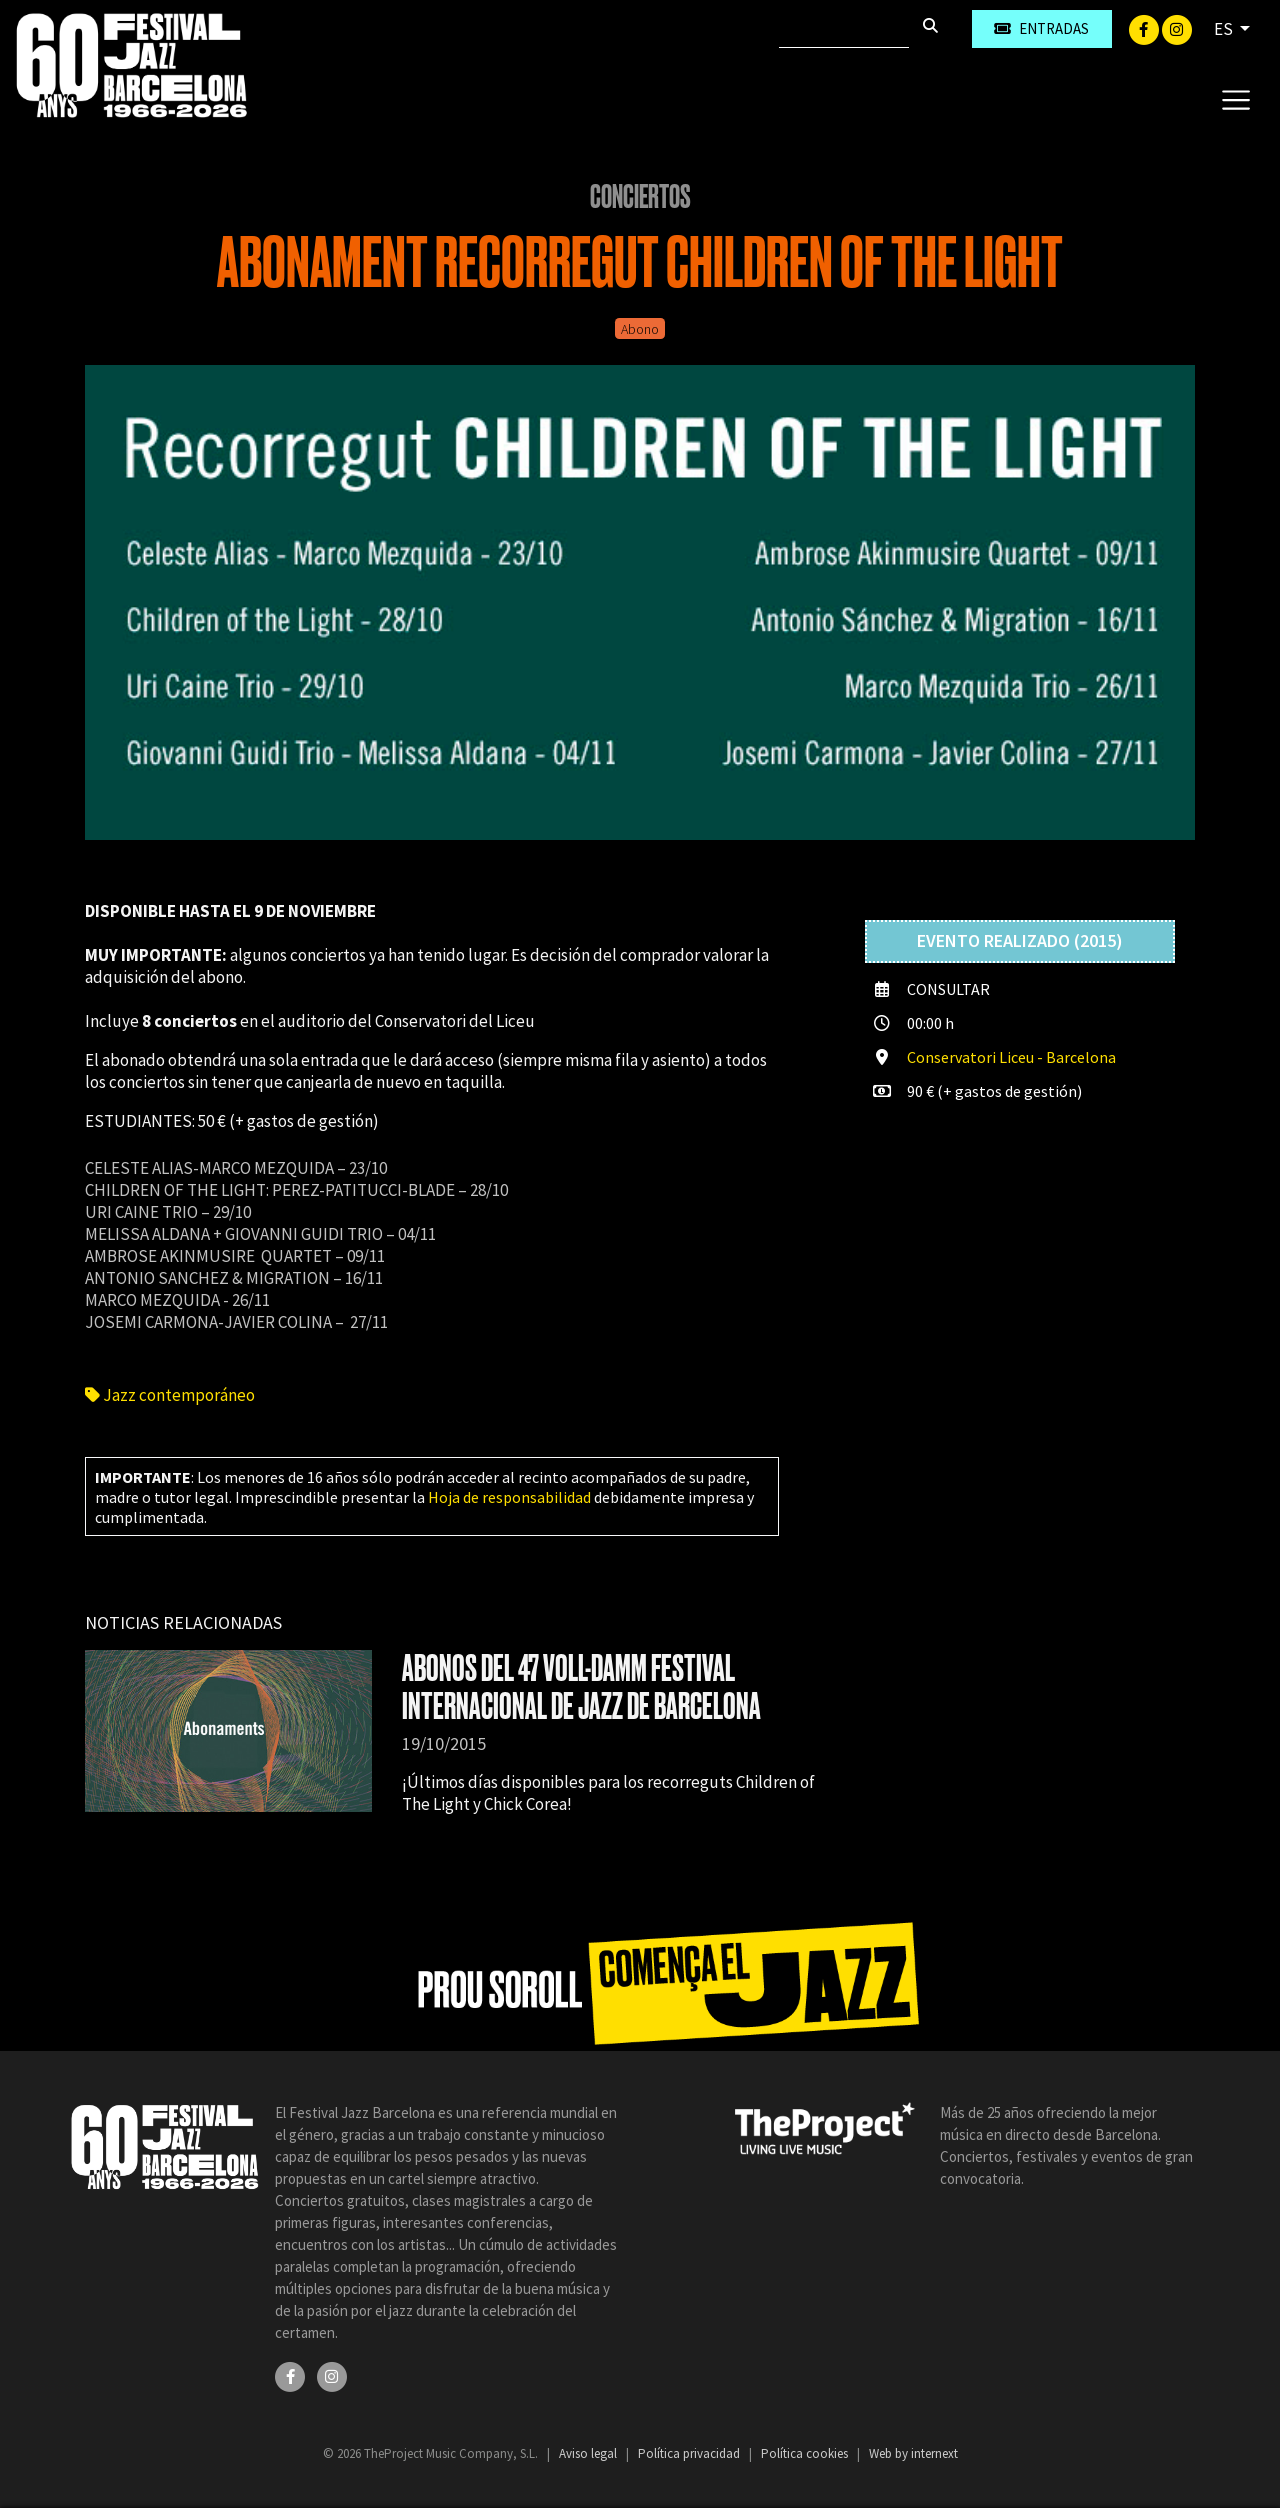 Image resolution: width=1280 pixels, height=2516 pixels. I want to click on ES [button], so click(1225, 29).